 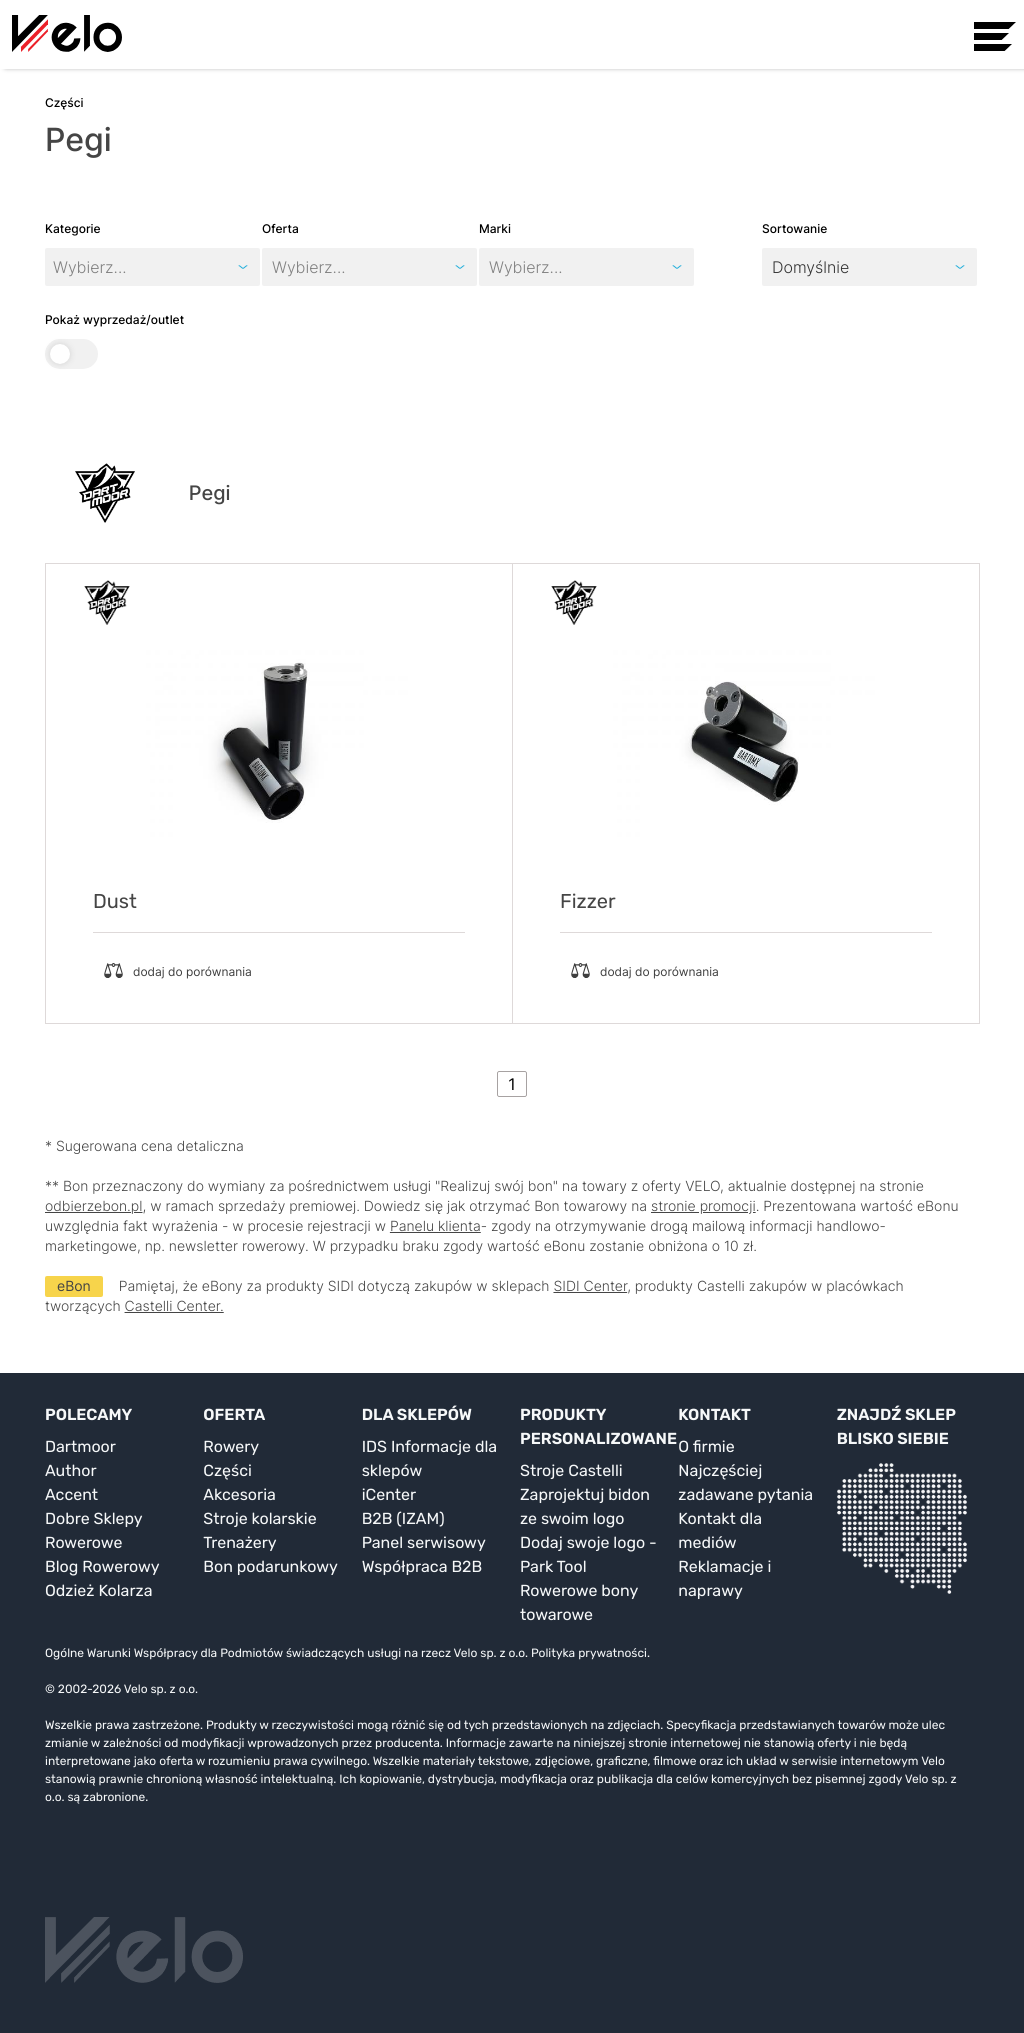 What do you see at coordinates (239, 1494) in the screenshot?
I see `Akcesoria` at bounding box center [239, 1494].